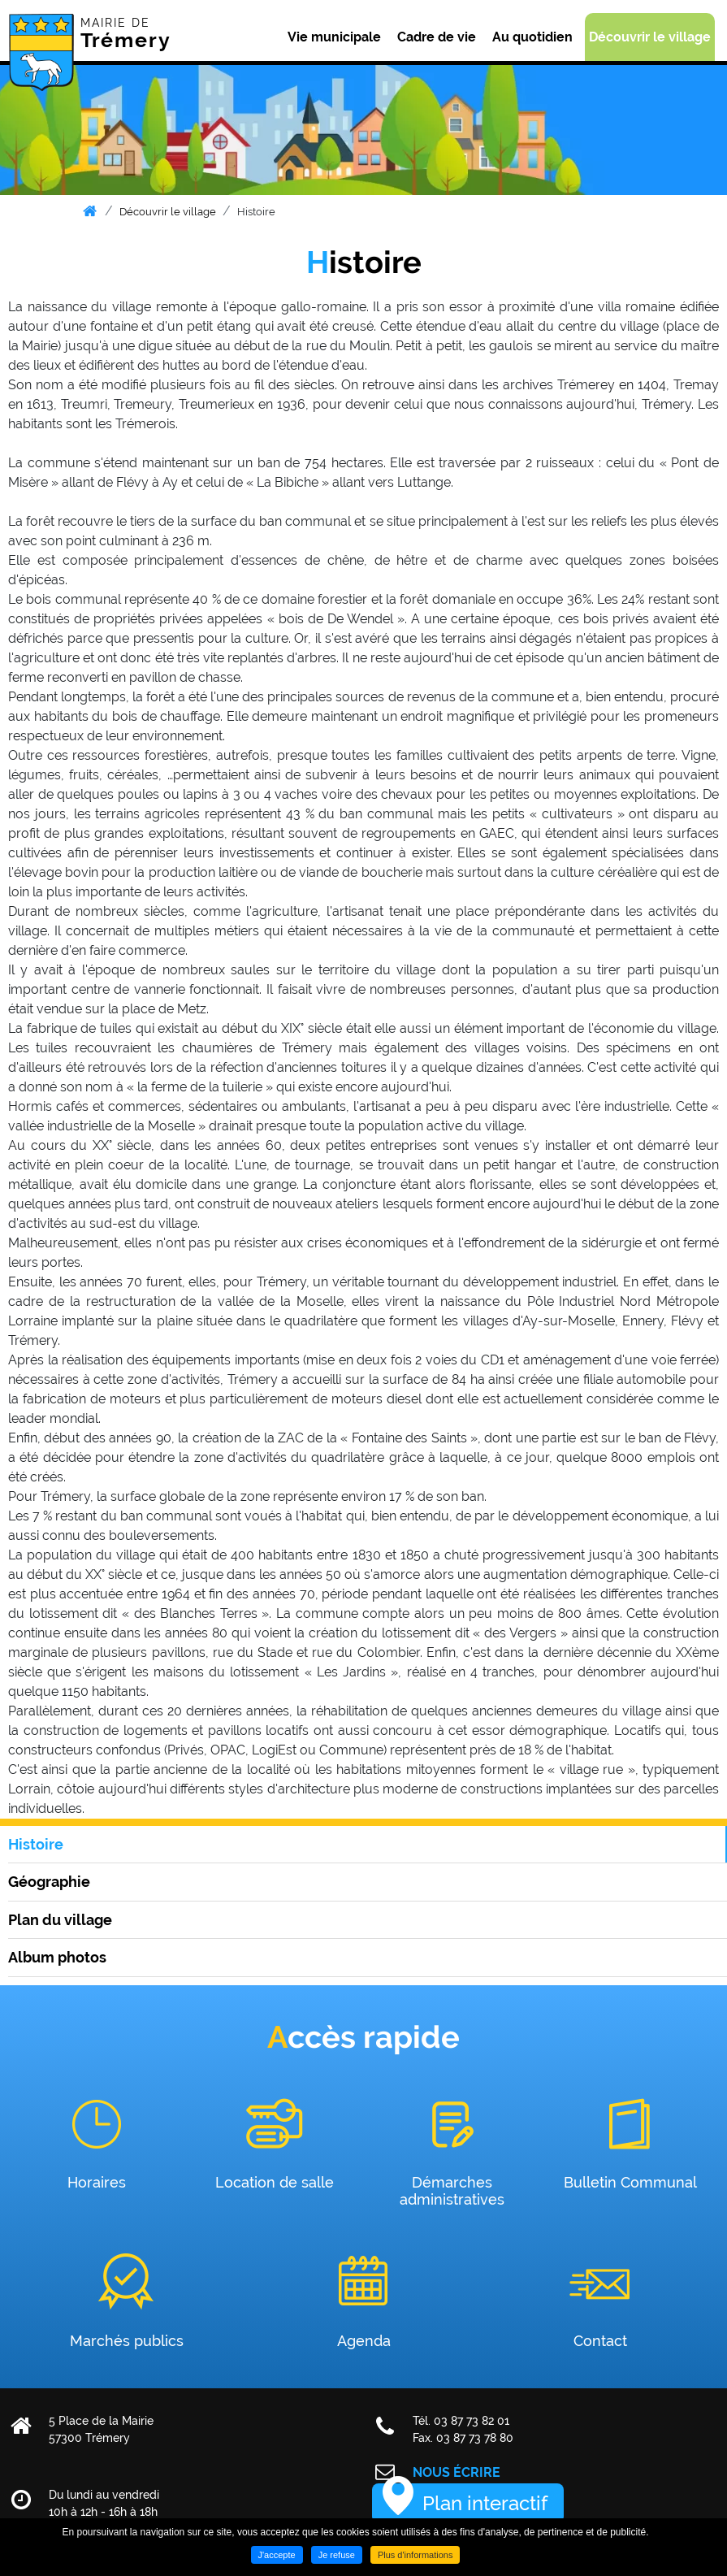  What do you see at coordinates (256, 212) in the screenshot?
I see `Histoire` at bounding box center [256, 212].